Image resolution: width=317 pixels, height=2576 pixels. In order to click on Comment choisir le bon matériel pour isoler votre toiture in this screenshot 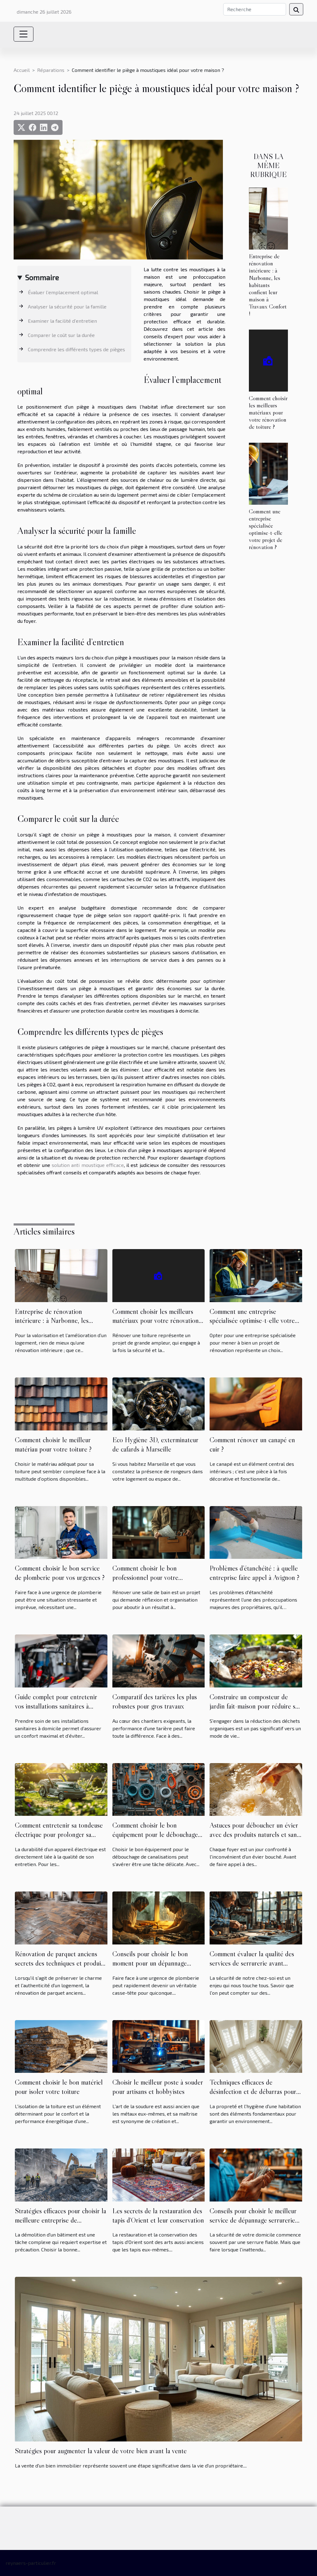, I will do `click(59, 2087)`.